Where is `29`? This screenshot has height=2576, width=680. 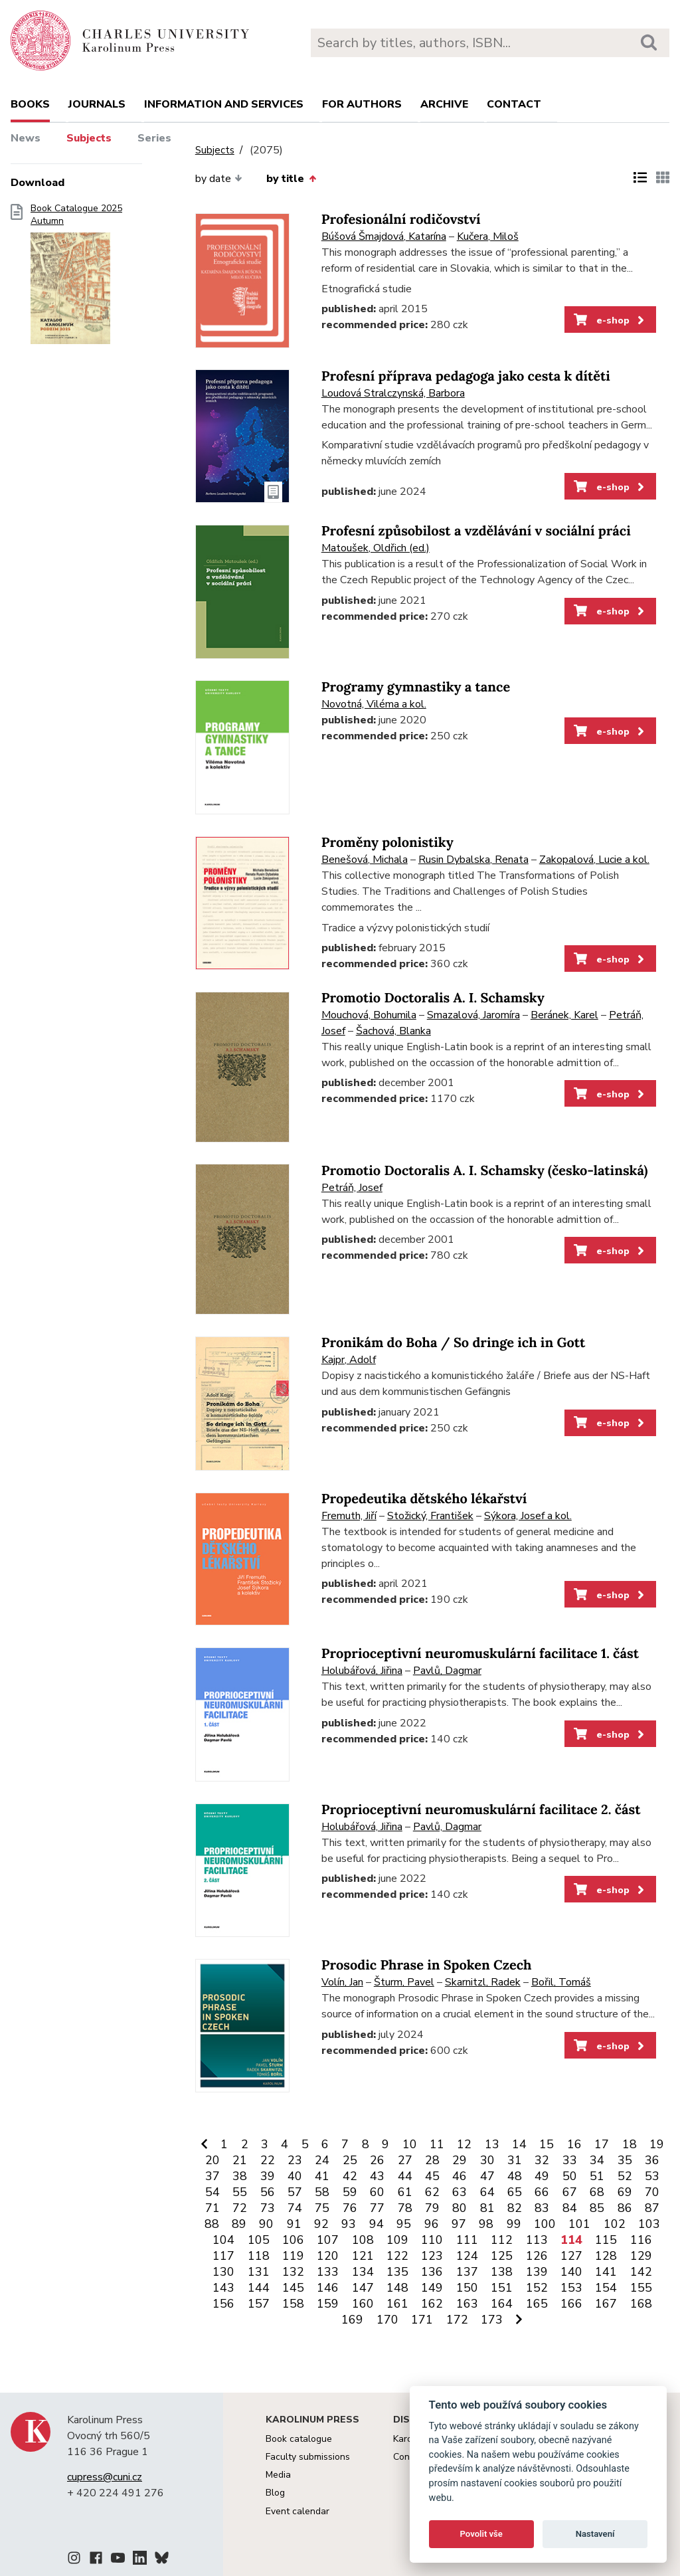
29 is located at coordinates (459, 2160).